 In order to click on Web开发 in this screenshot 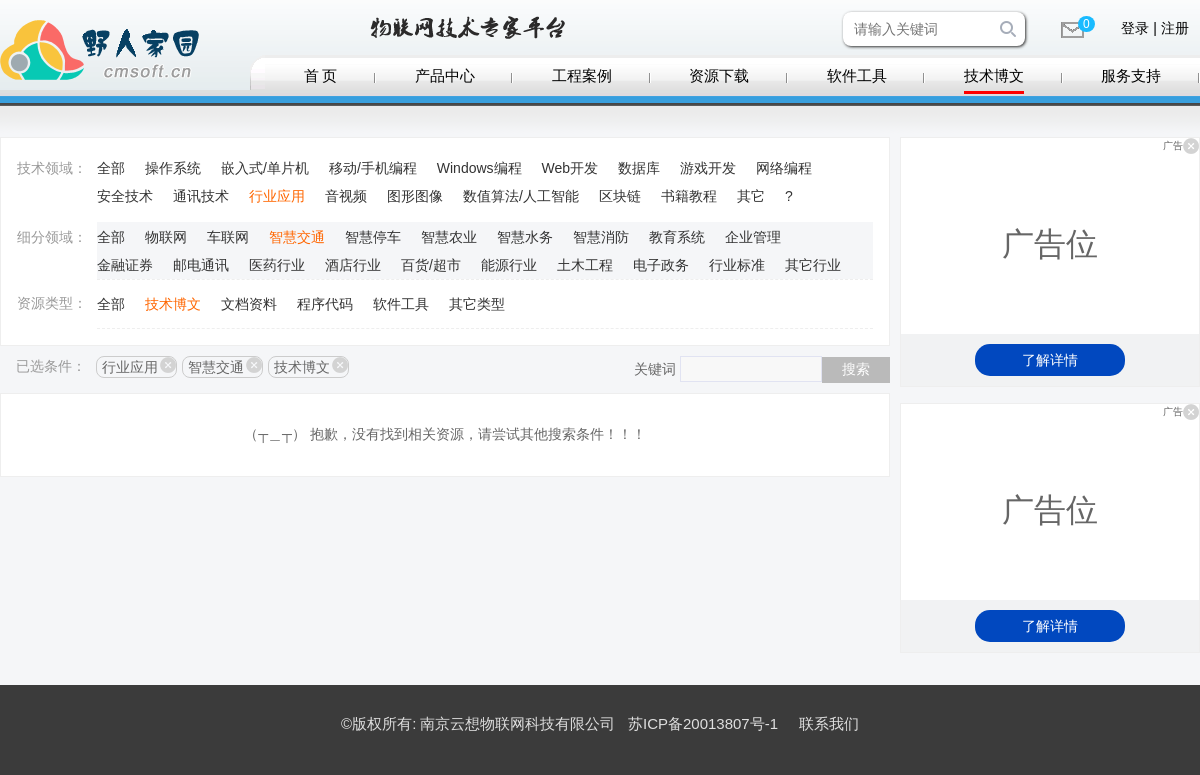, I will do `click(570, 168)`.